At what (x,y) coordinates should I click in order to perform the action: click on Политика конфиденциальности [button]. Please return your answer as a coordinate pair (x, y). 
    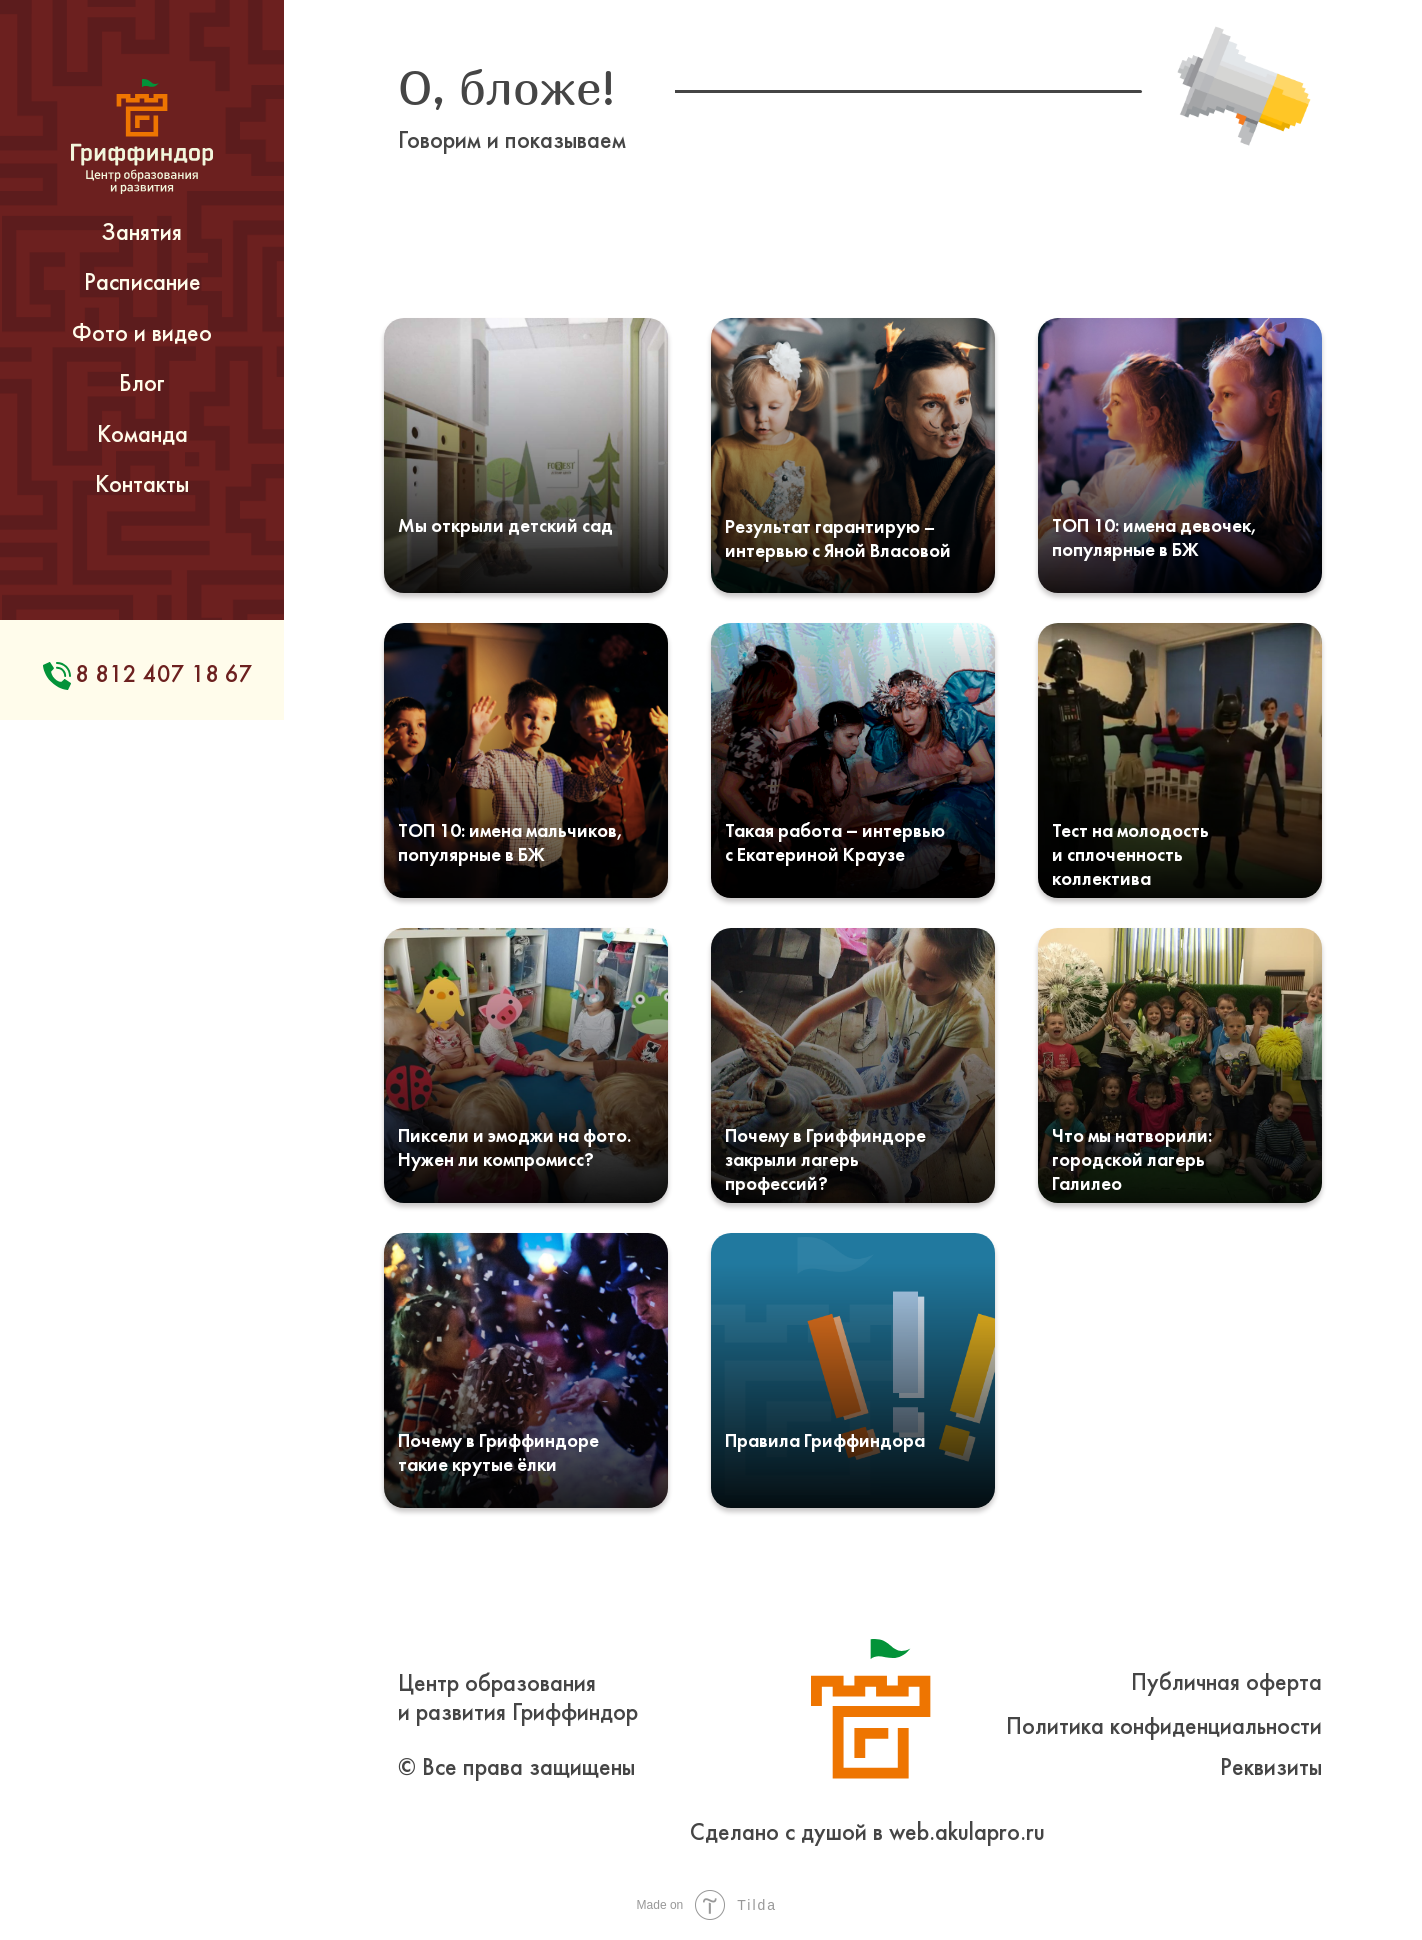
    Looking at the image, I should click on (1164, 1728).